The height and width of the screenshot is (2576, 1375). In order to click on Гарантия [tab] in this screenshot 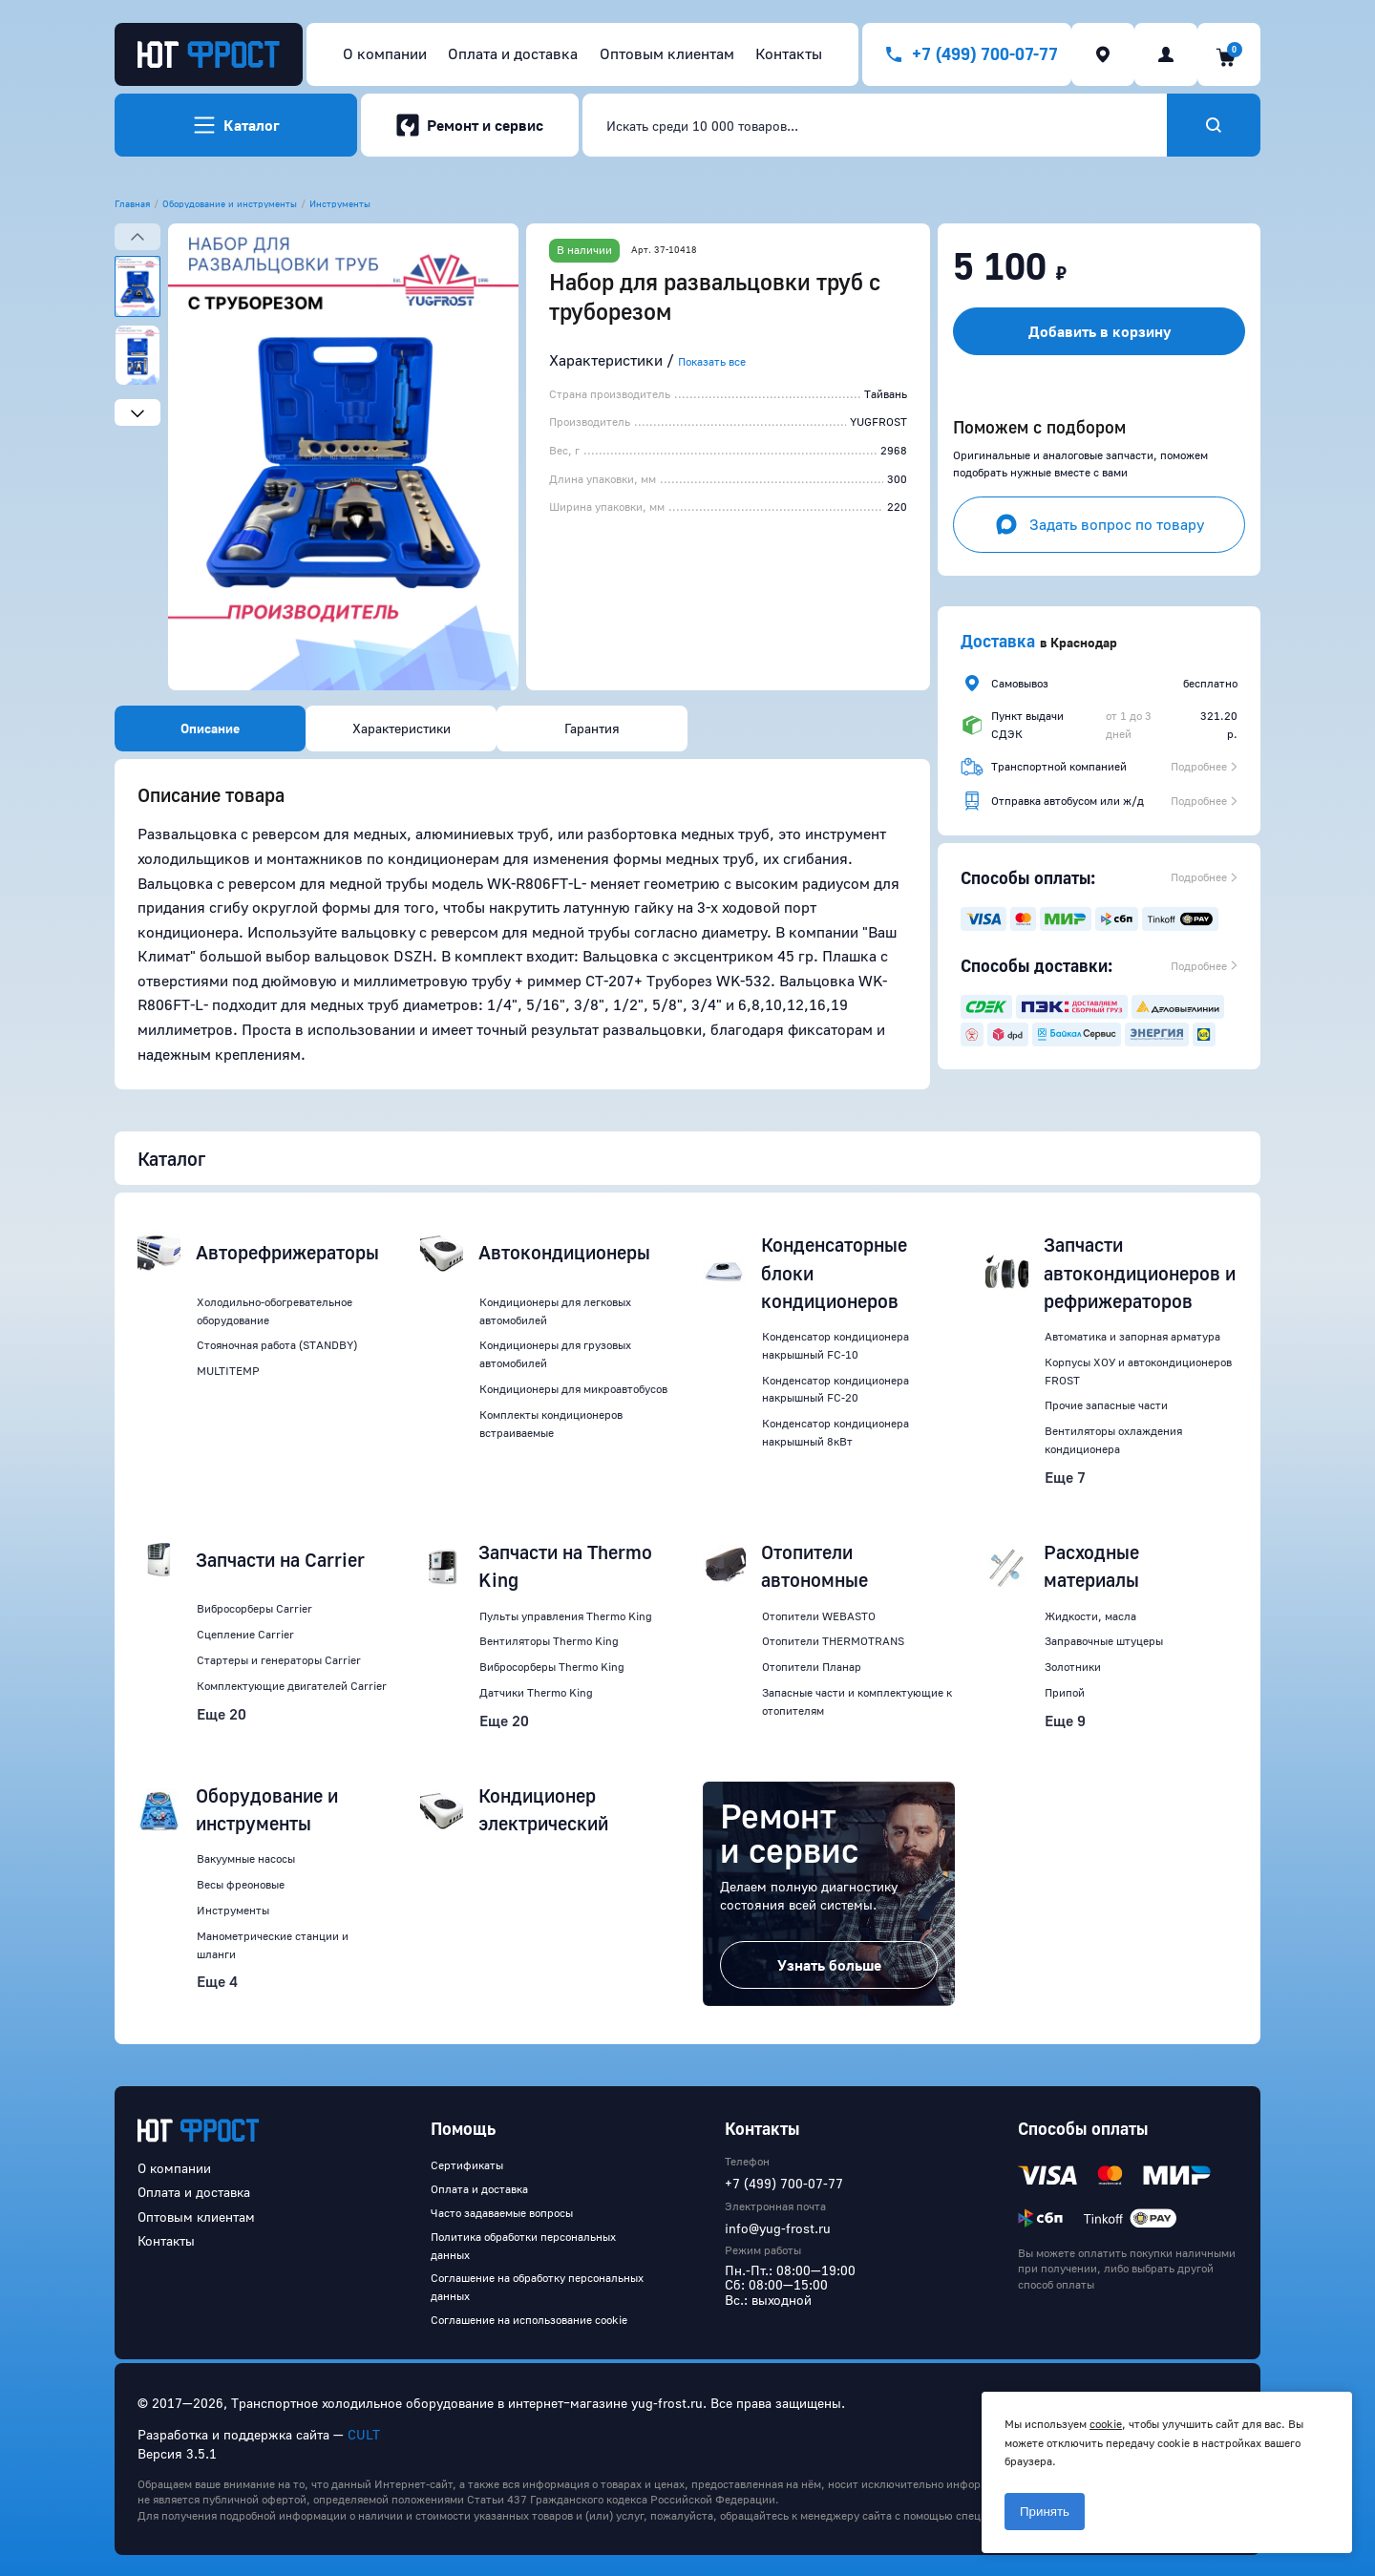, I will do `click(592, 728)`.